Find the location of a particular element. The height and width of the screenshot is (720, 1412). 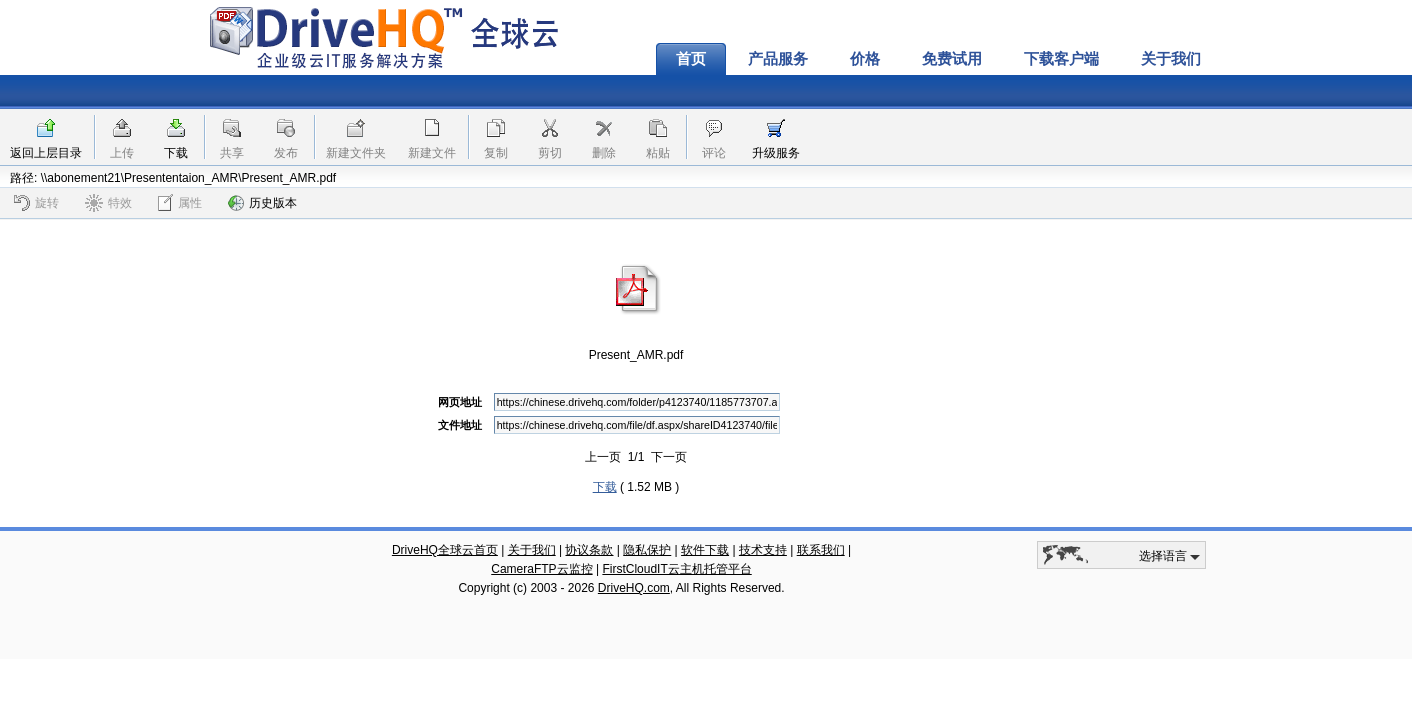

属性 is located at coordinates (180, 202).